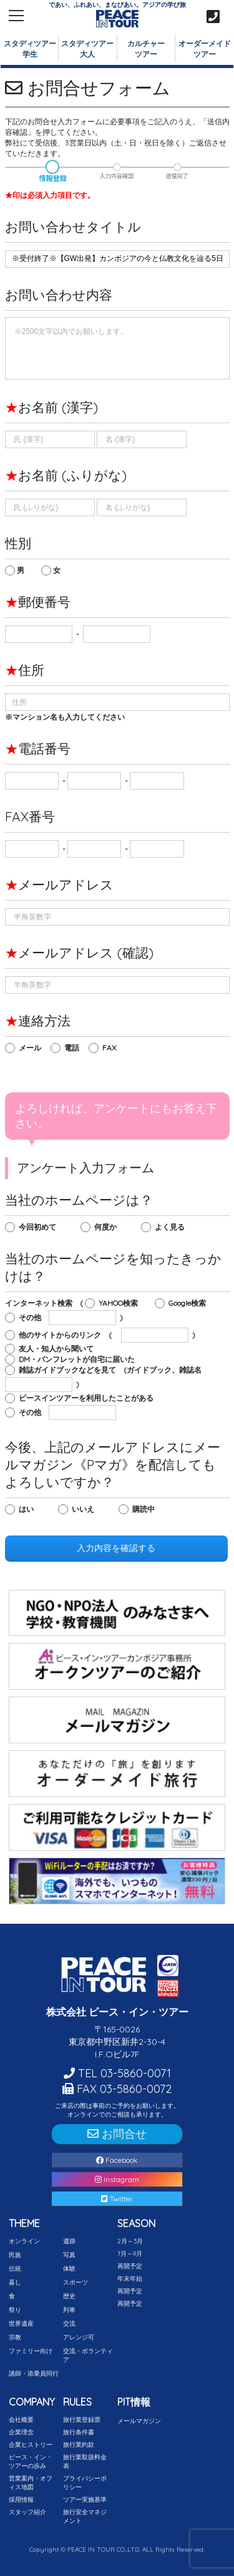  Describe the element at coordinates (21, 2323) in the screenshot. I see `世界遺産` at that location.